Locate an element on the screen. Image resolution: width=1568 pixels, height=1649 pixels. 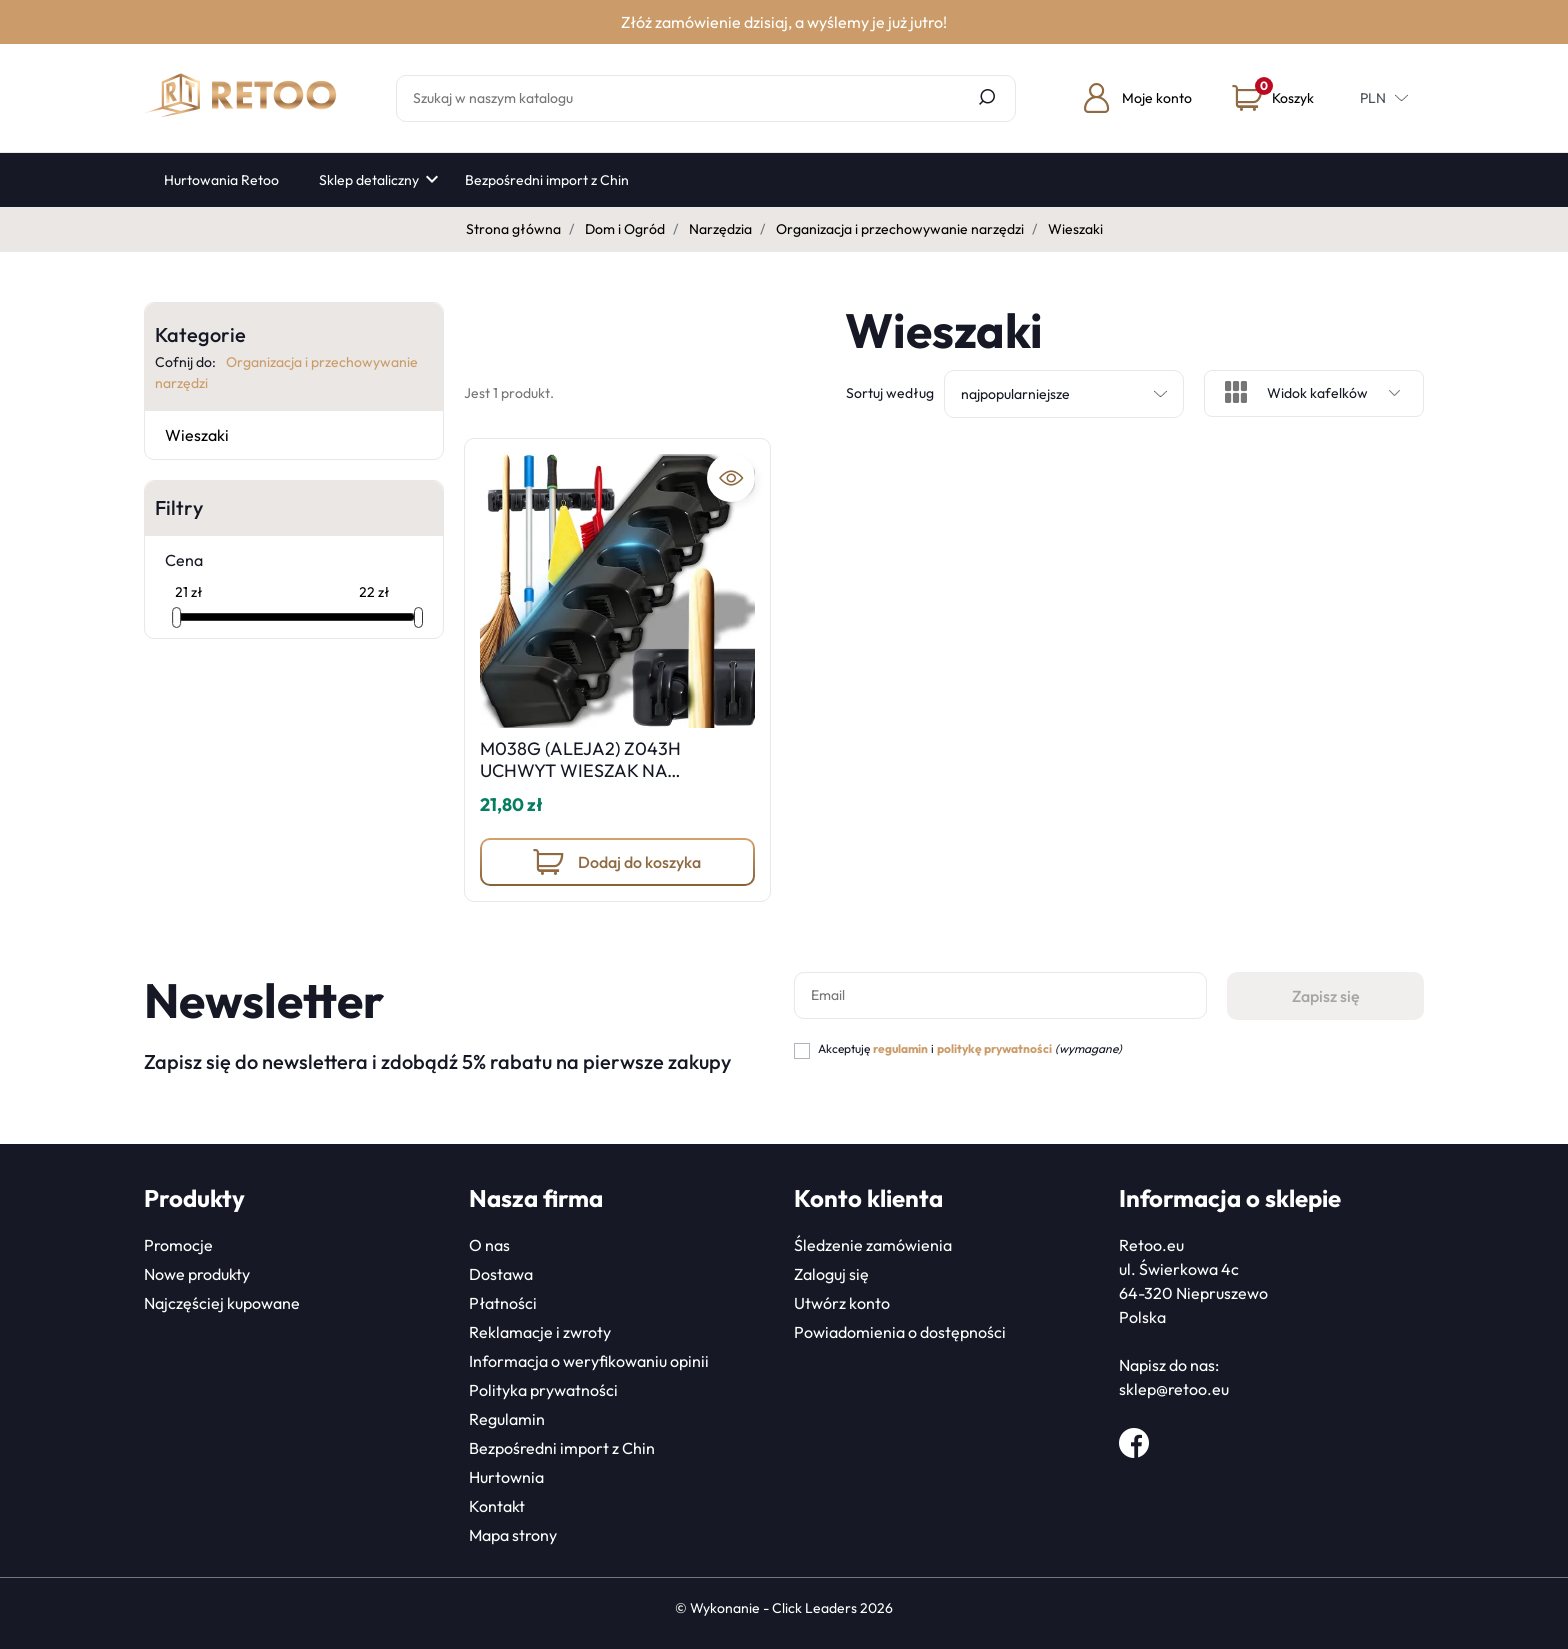
O nas is located at coordinates (489, 1245).